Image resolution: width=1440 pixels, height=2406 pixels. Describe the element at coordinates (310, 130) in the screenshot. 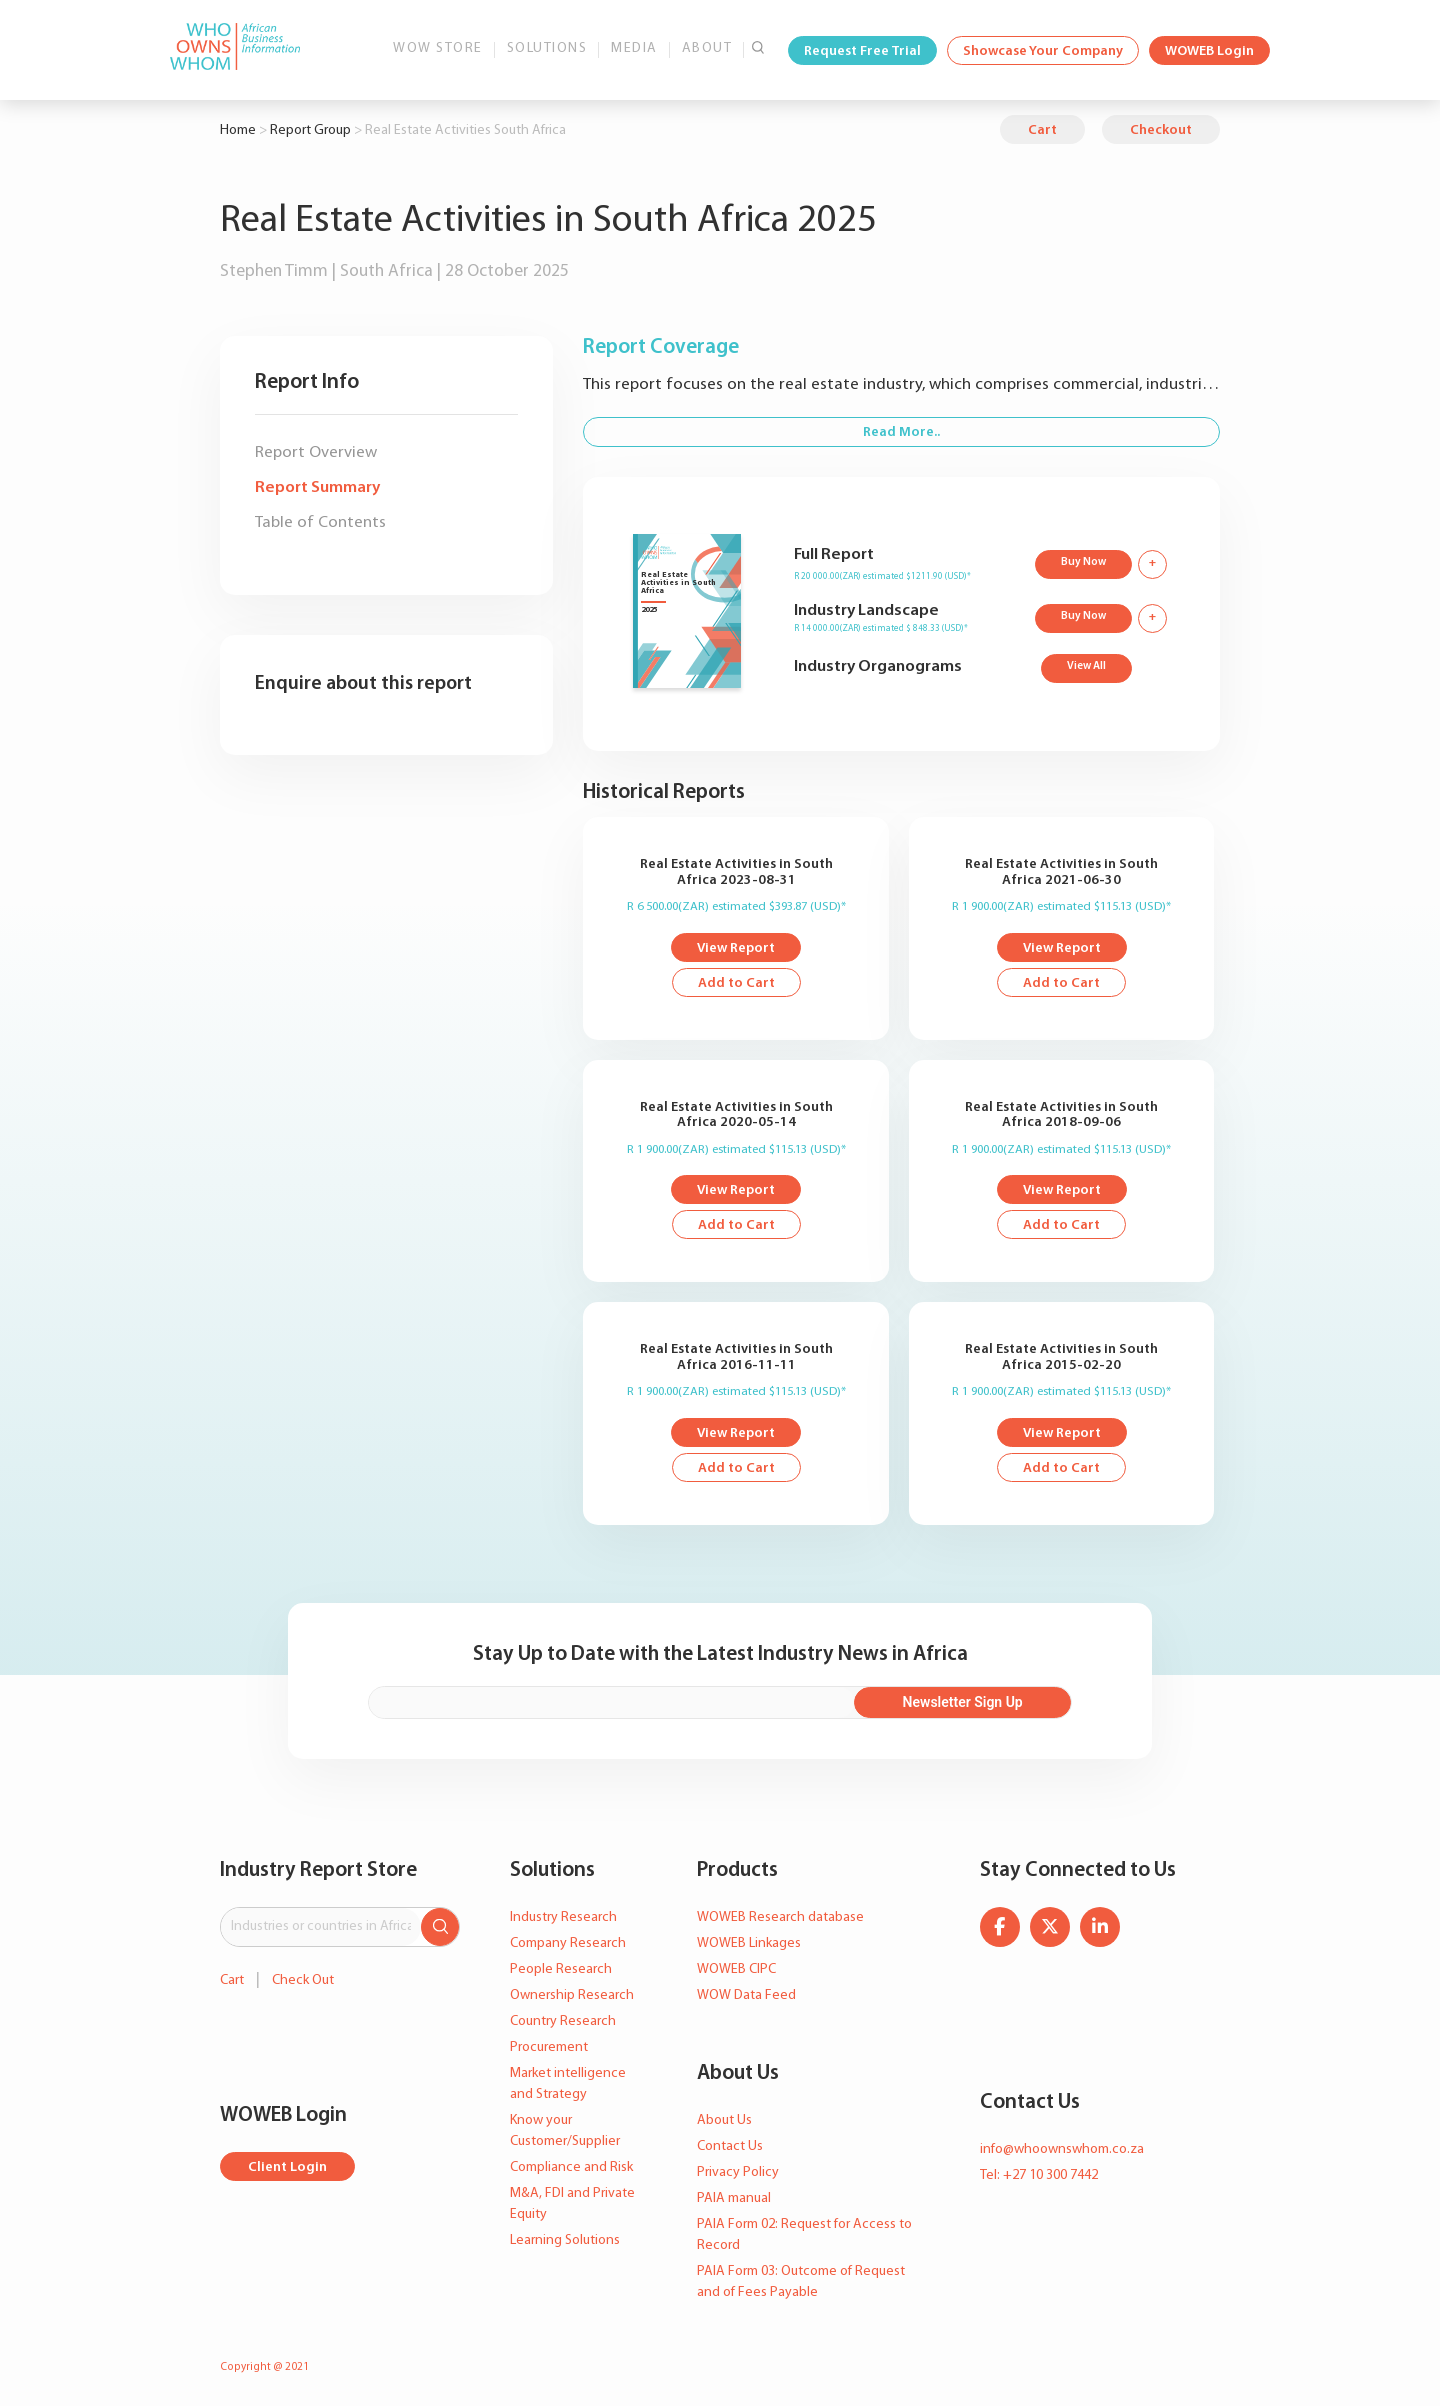

I see `Report Group` at that location.